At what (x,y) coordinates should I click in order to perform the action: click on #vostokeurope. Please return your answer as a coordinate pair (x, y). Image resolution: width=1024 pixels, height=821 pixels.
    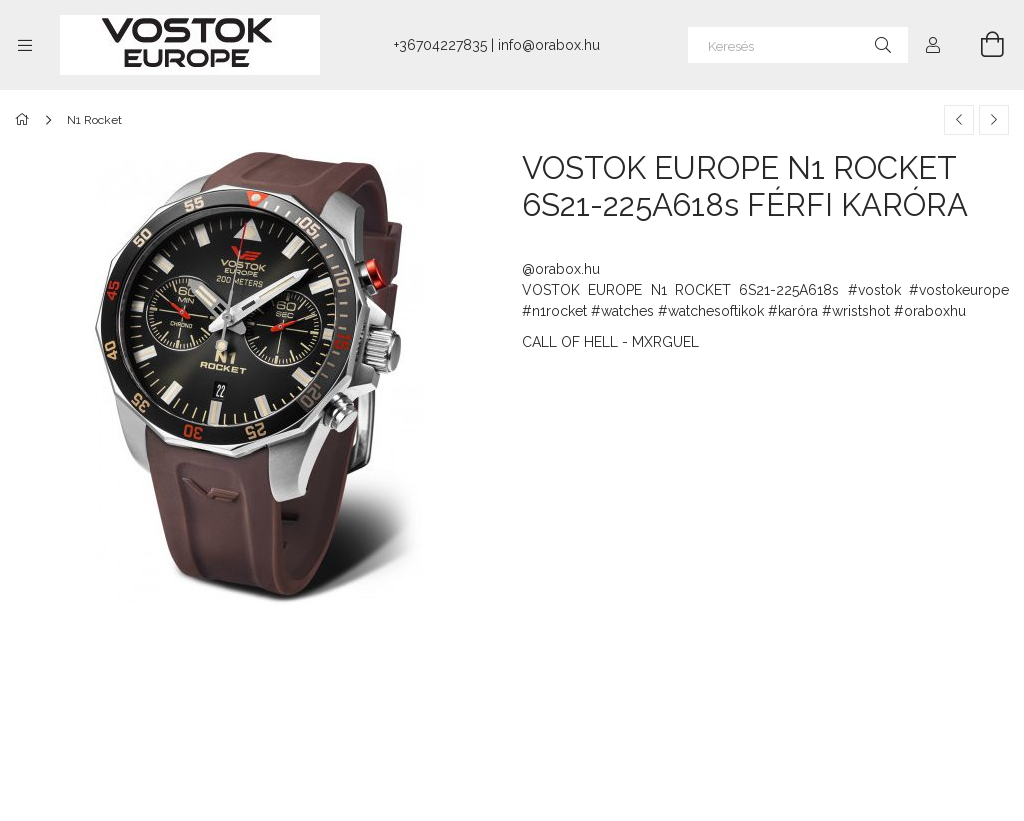
    Looking at the image, I should click on (959, 290).